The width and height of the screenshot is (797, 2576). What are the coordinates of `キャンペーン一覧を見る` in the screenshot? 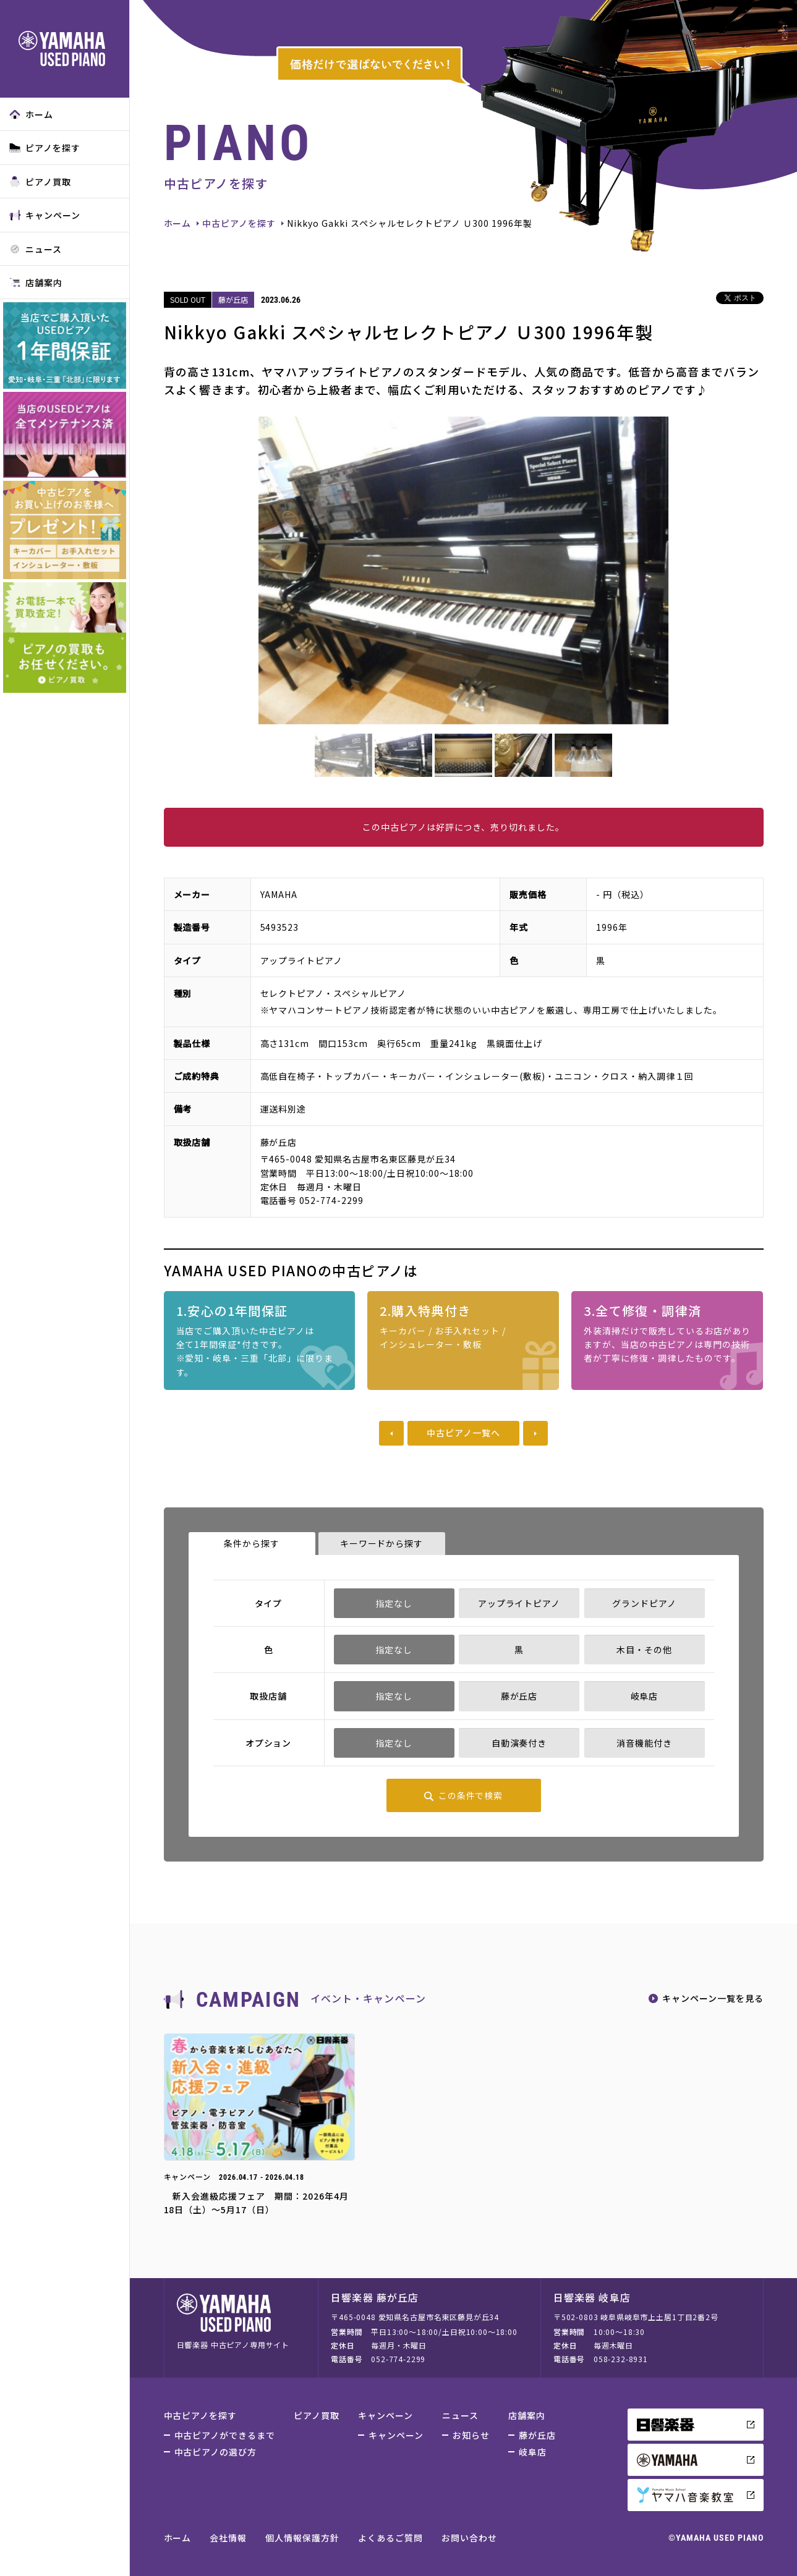 It's located at (713, 1998).